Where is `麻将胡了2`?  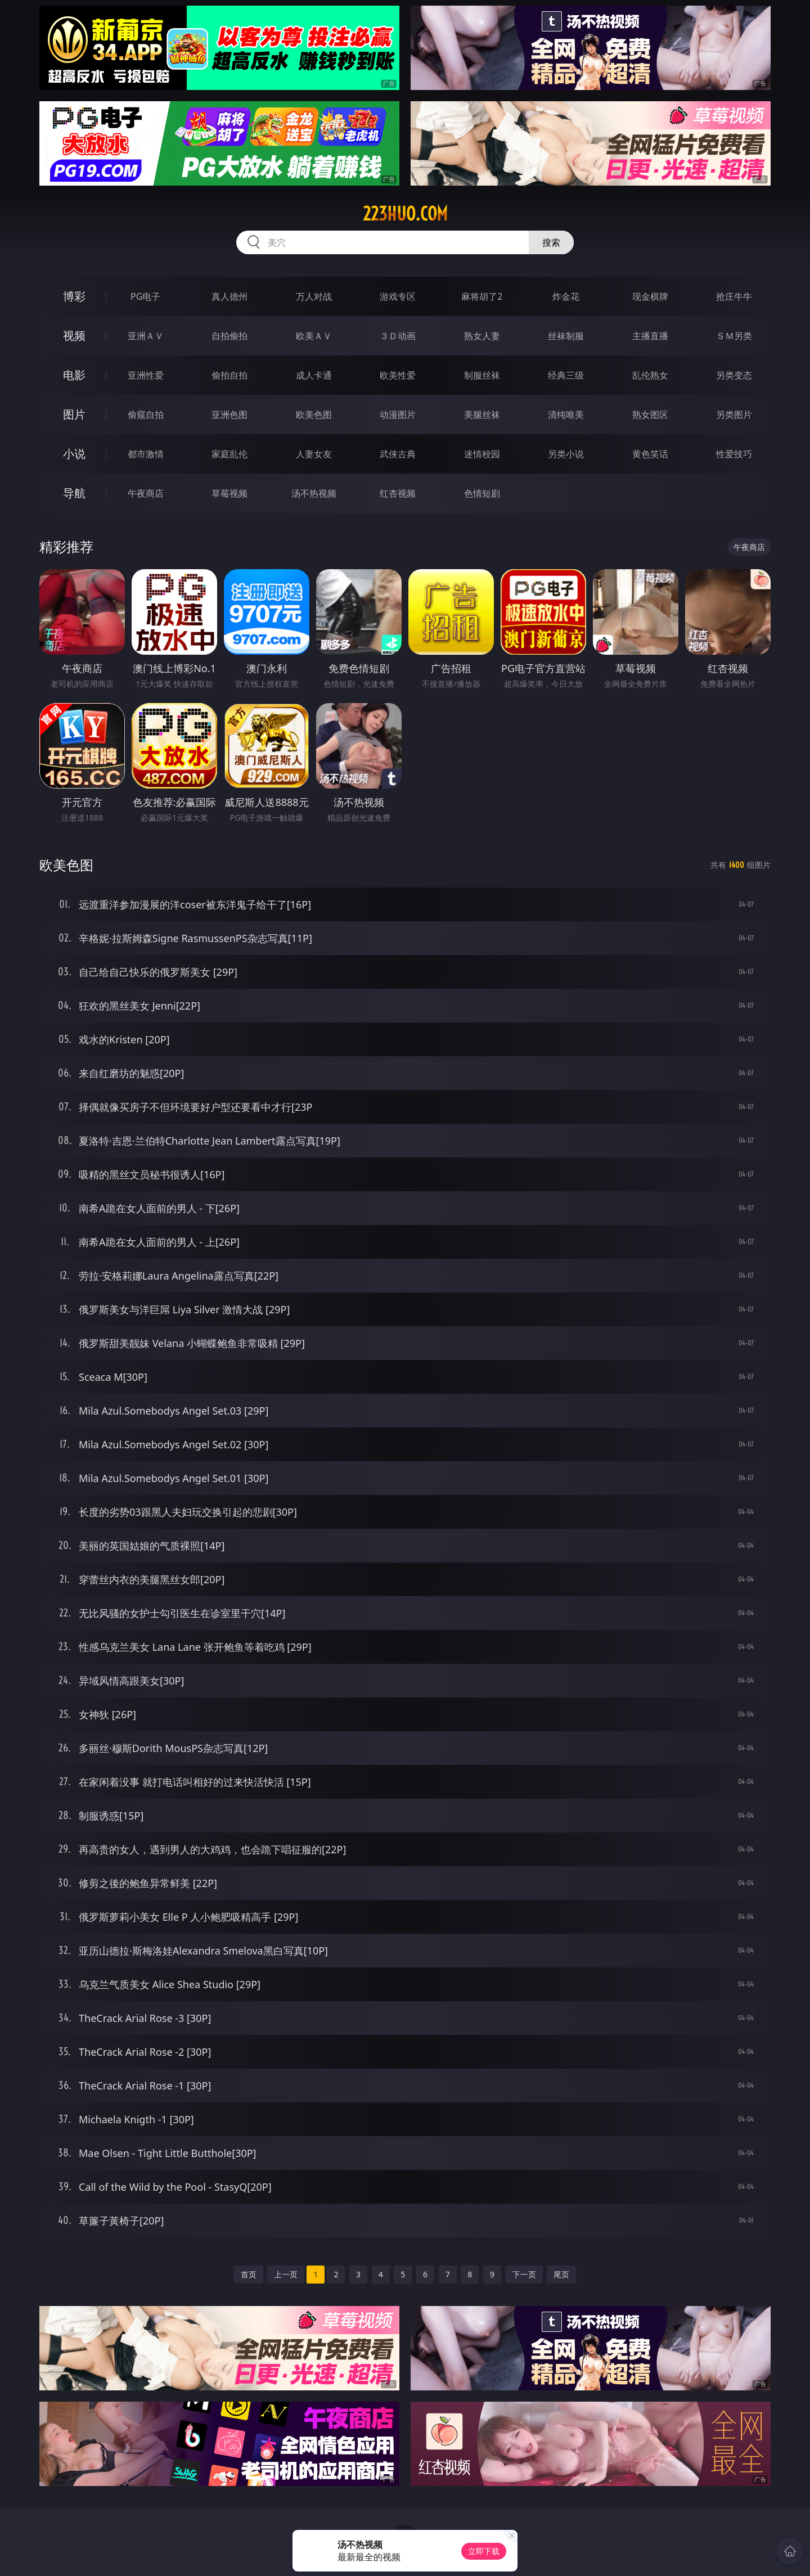 麻将胡了2 is located at coordinates (481, 296).